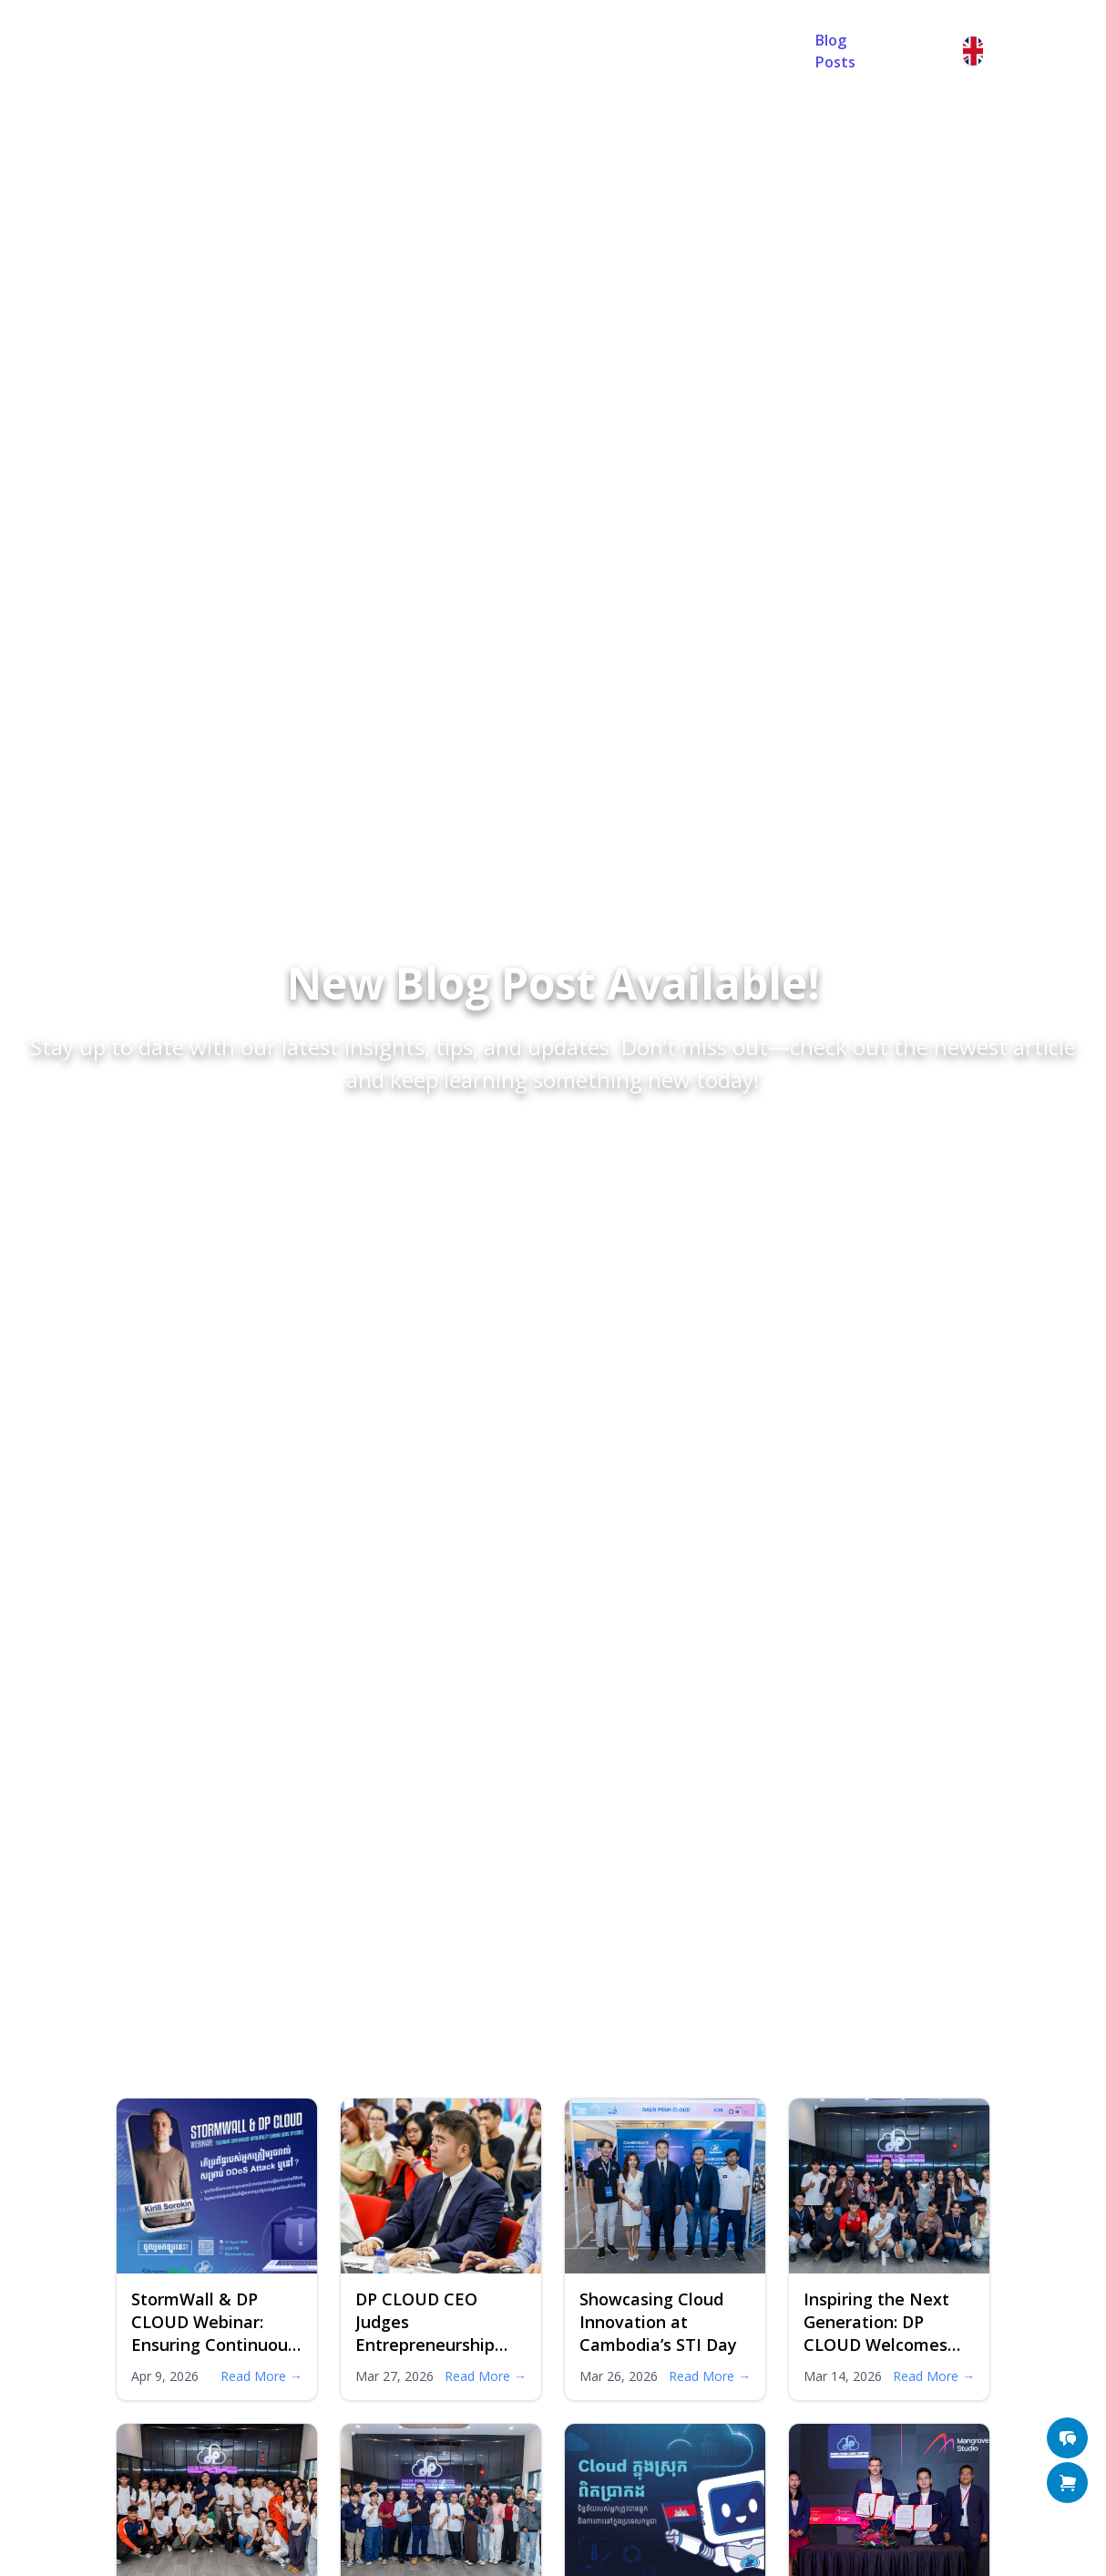  I want to click on FAQ, so click(524, 51).